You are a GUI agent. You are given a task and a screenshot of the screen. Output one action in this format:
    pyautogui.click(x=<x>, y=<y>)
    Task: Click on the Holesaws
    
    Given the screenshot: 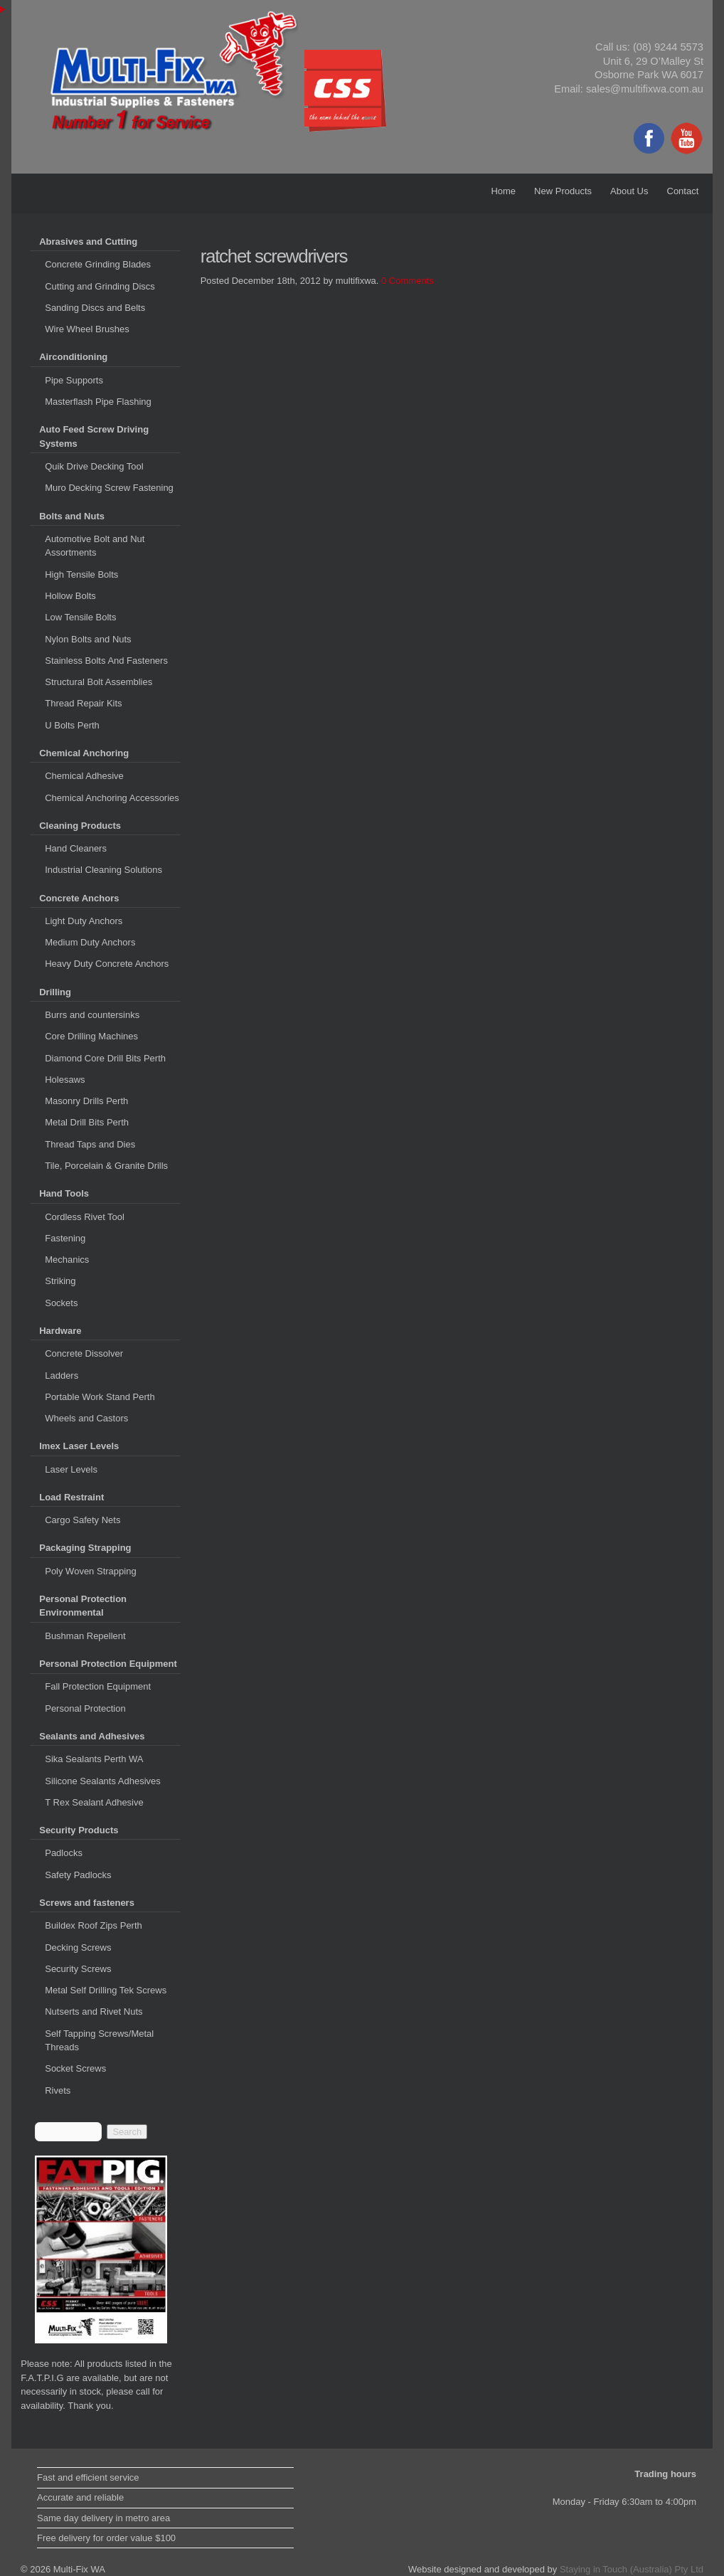 What is the action you would take?
    pyautogui.click(x=65, y=1079)
    